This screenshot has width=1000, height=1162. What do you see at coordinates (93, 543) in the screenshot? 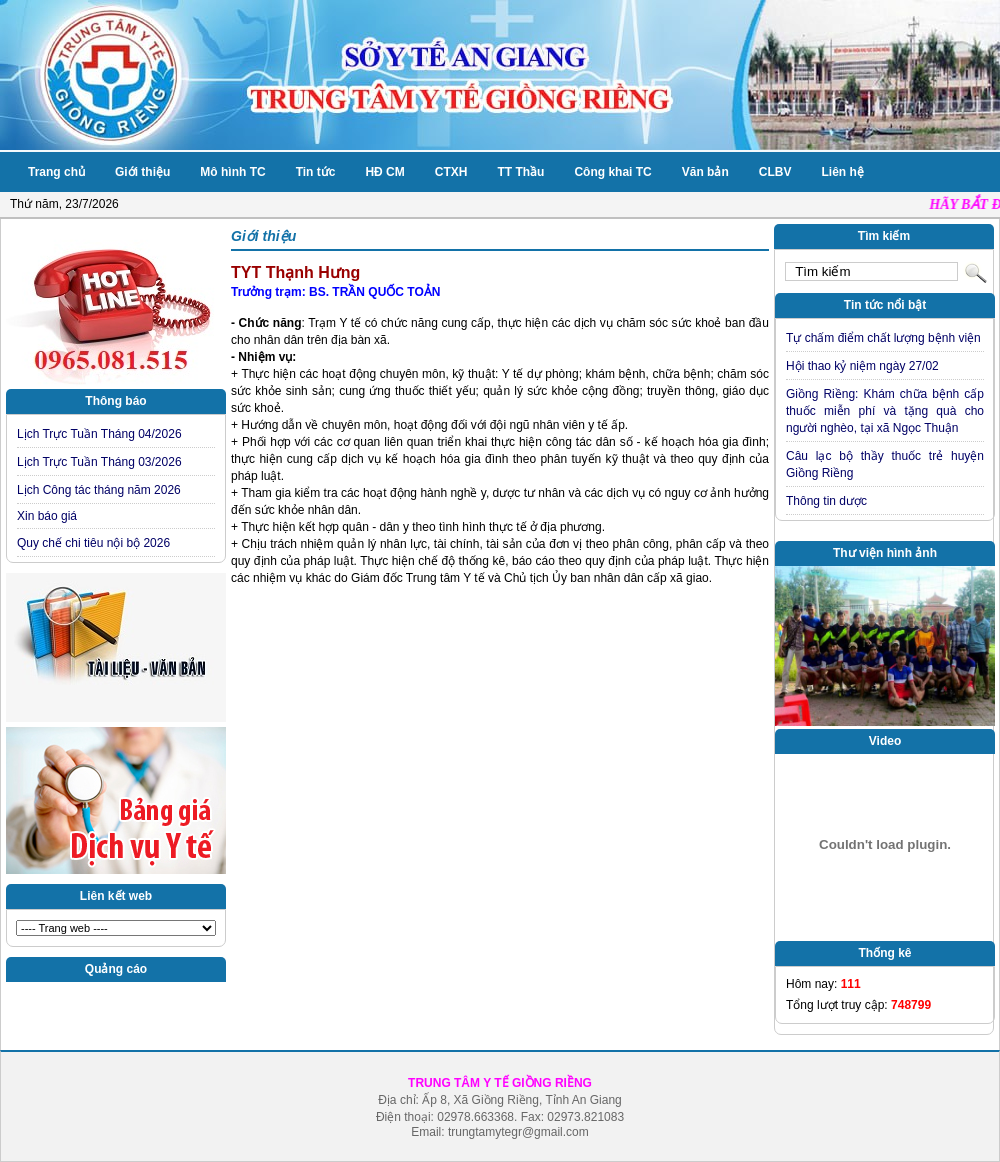
I see `Quy chế chi tiêu nội bộ 2026` at bounding box center [93, 543].